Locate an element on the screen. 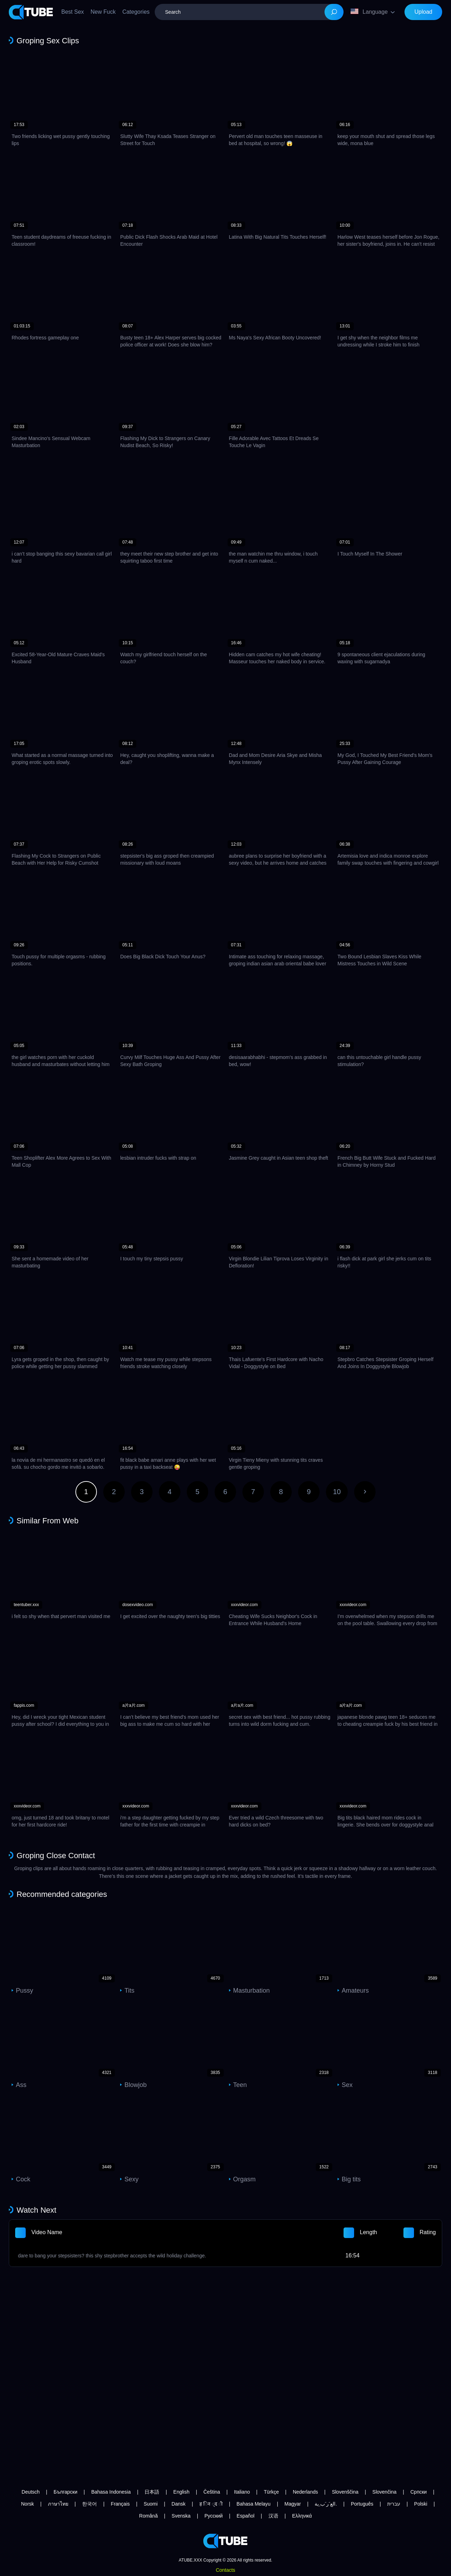 The height and width of the screenshot is (2576, 451). Norsk is located at coordinates (27, 2504).